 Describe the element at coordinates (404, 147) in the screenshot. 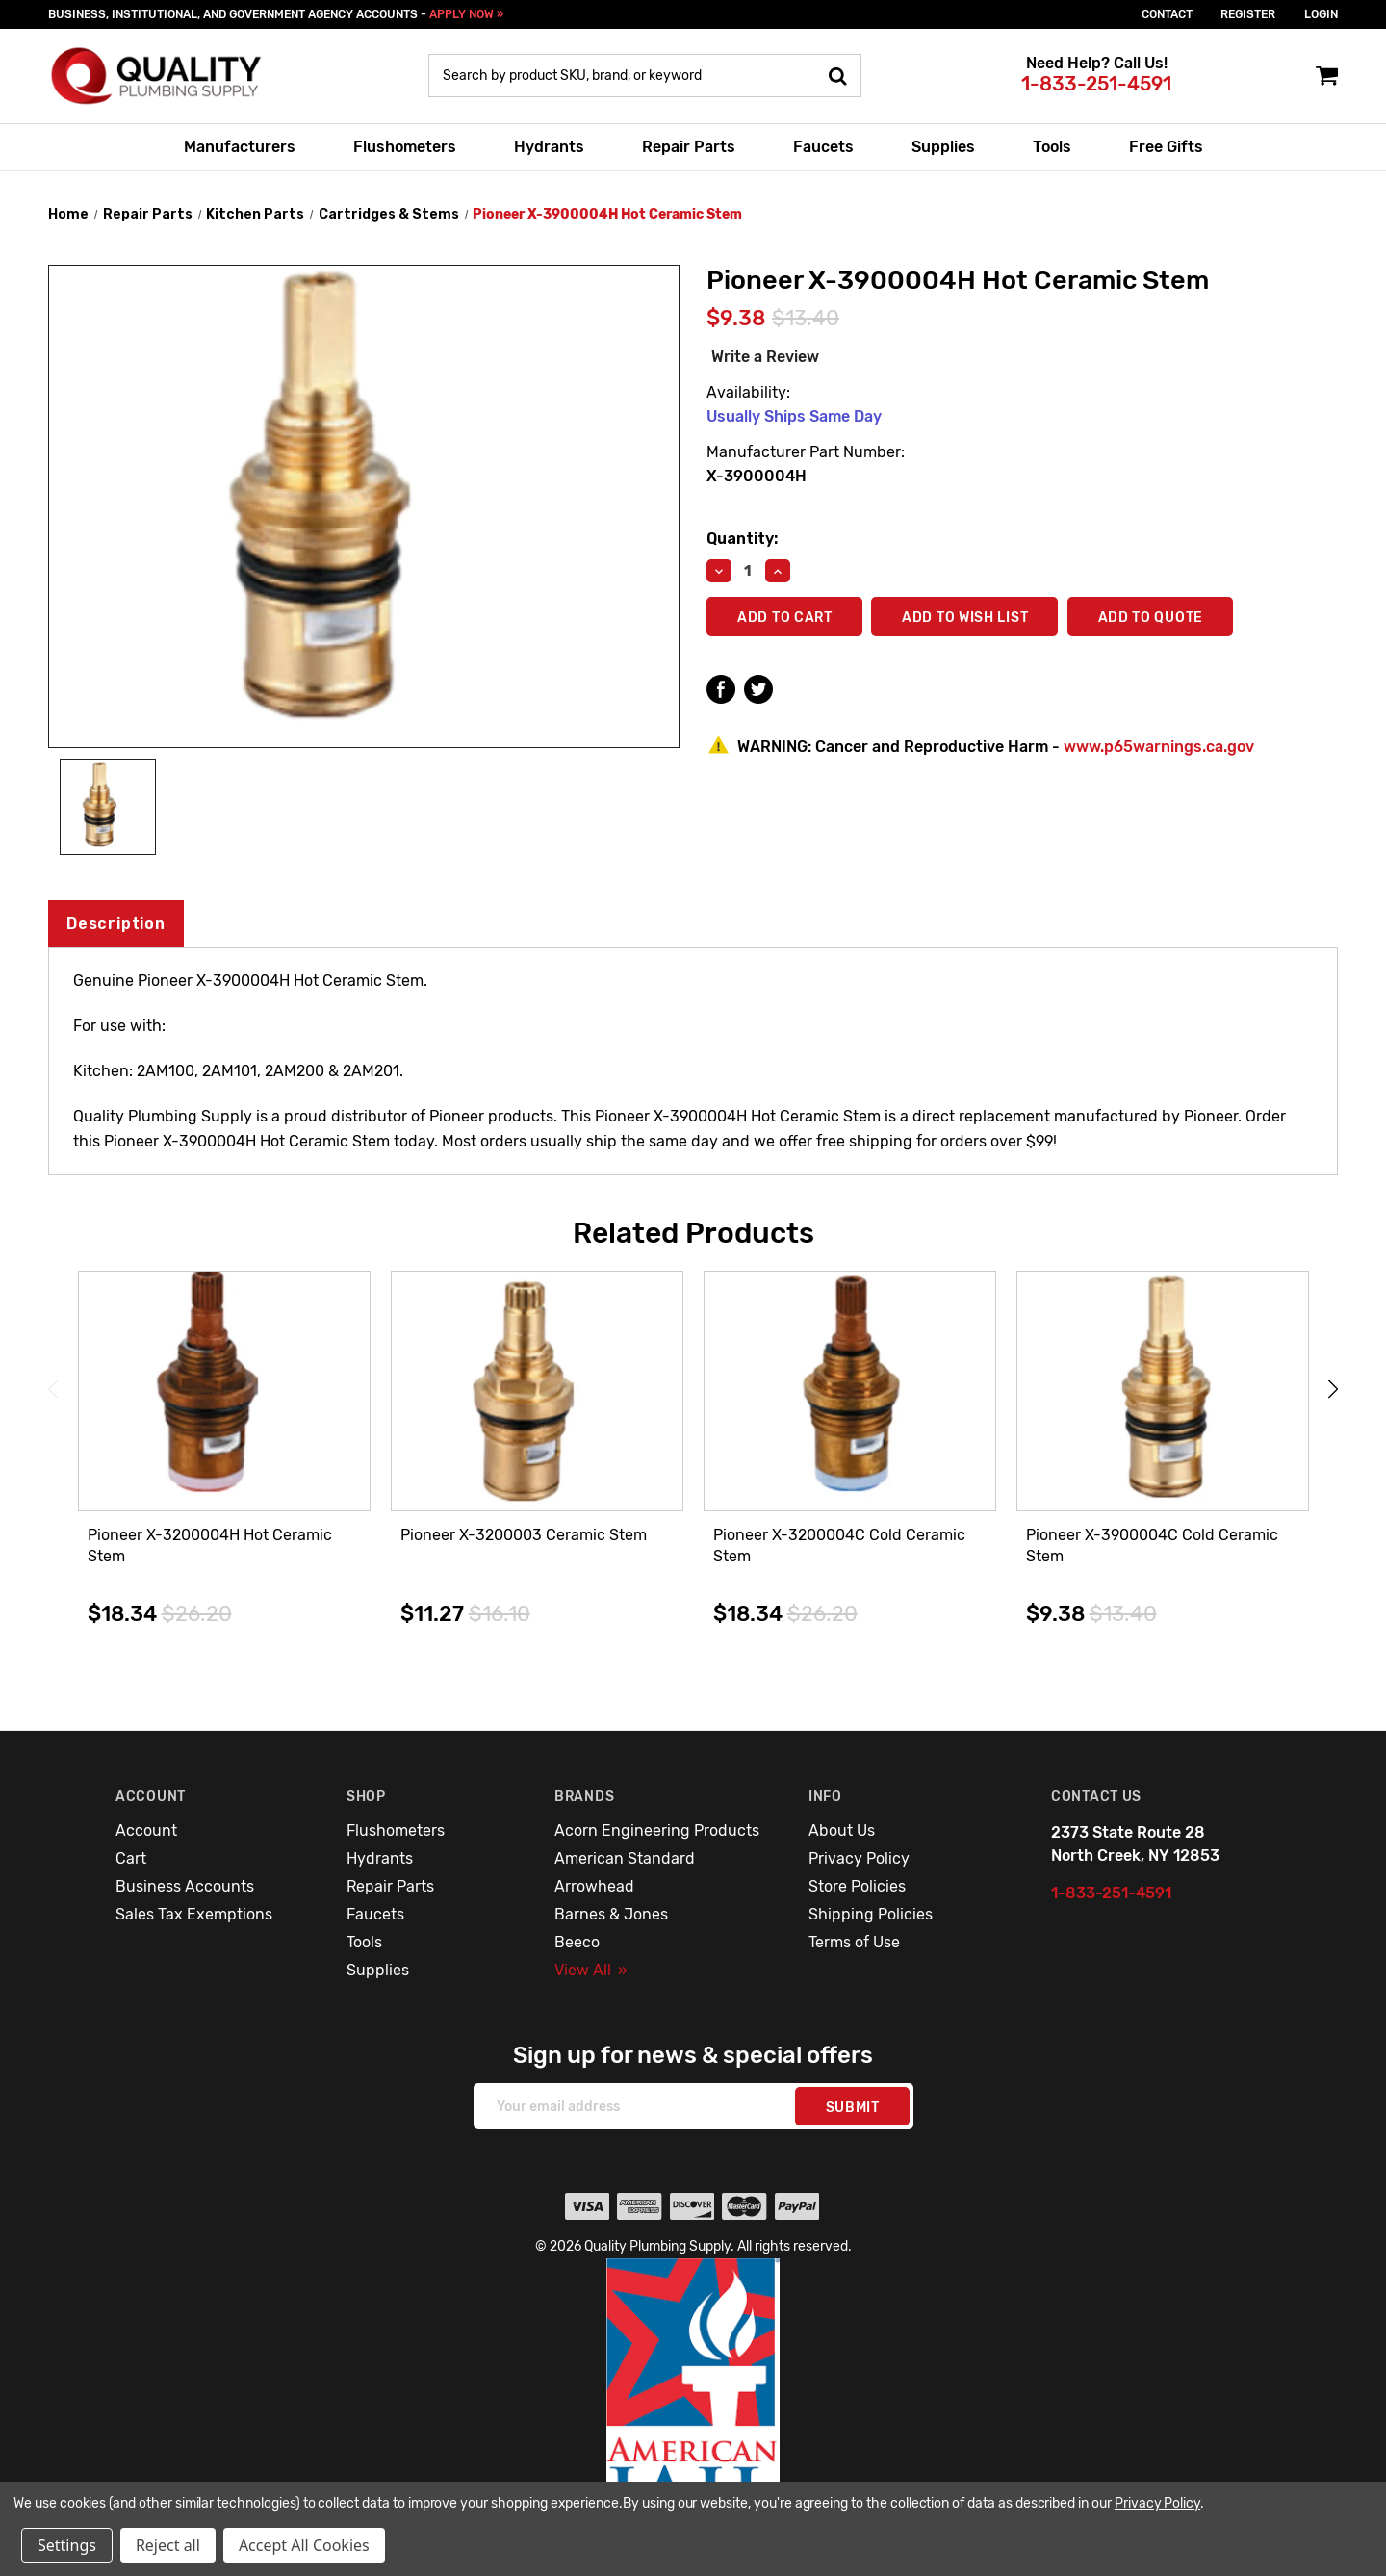

I see `Flushometers` at that location.